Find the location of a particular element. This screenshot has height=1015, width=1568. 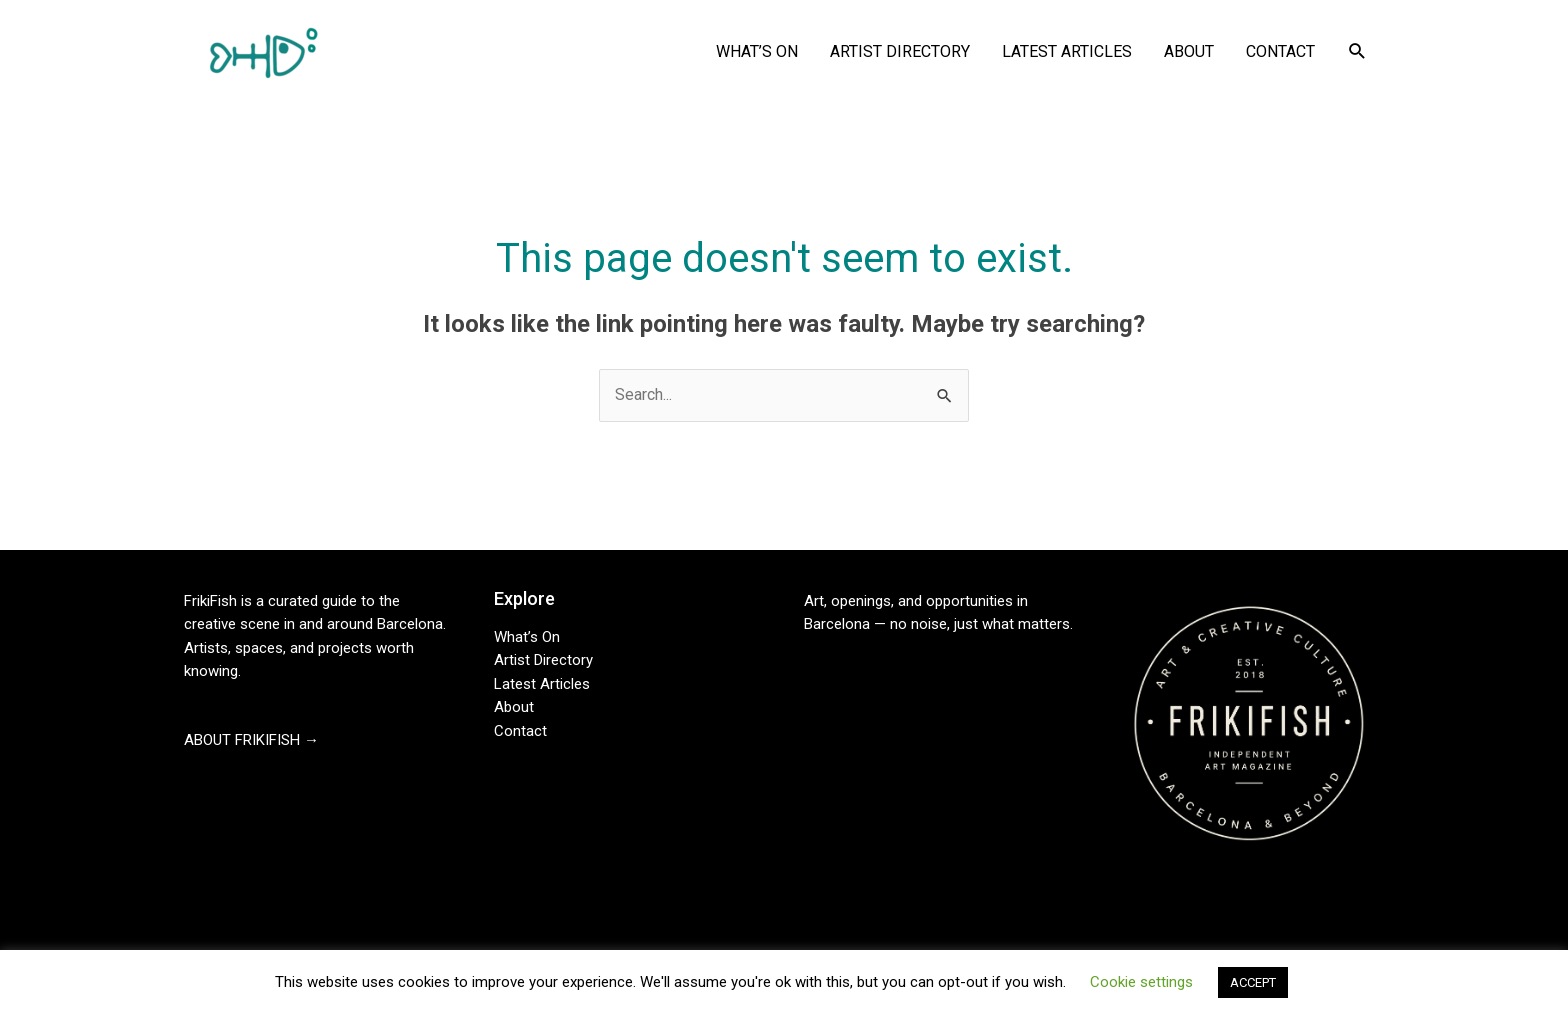

What’s On is located at coordinates (527, 637).